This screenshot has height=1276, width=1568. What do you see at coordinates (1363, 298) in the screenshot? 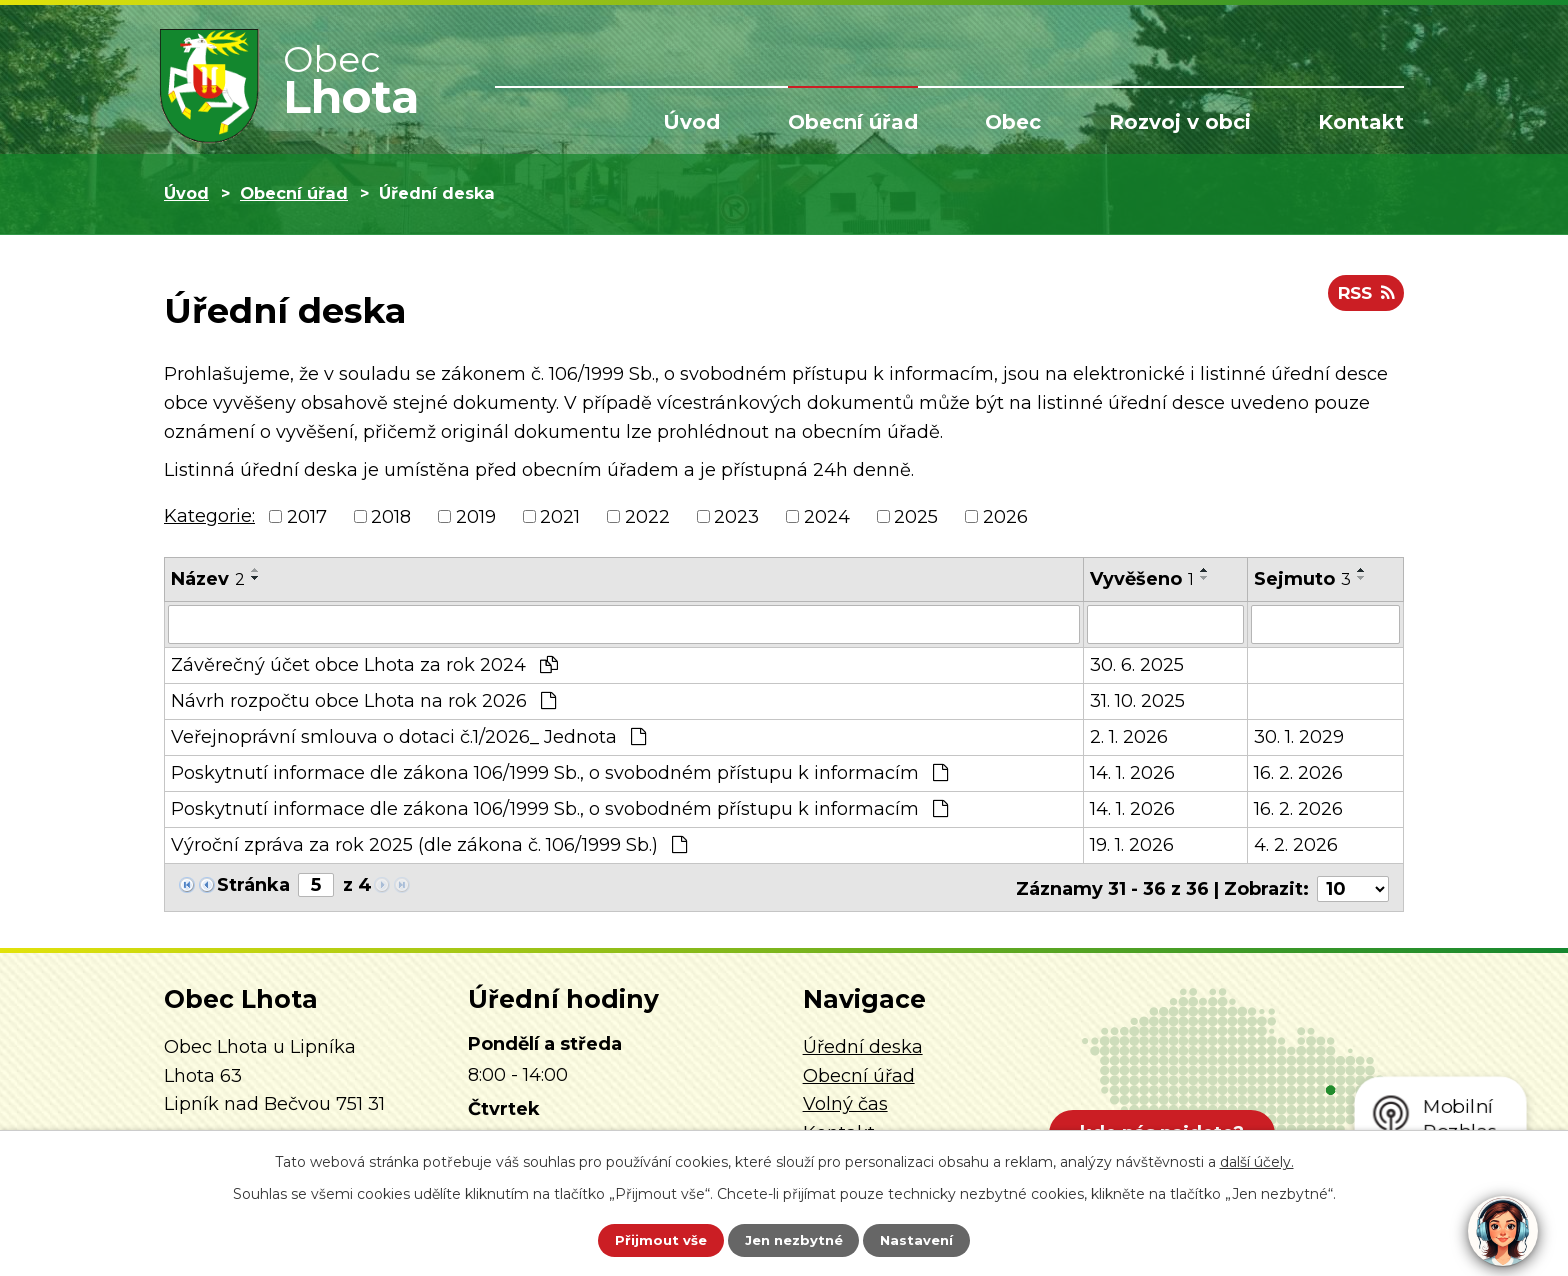
I see `RSS` at bounding box center [1363, 298].